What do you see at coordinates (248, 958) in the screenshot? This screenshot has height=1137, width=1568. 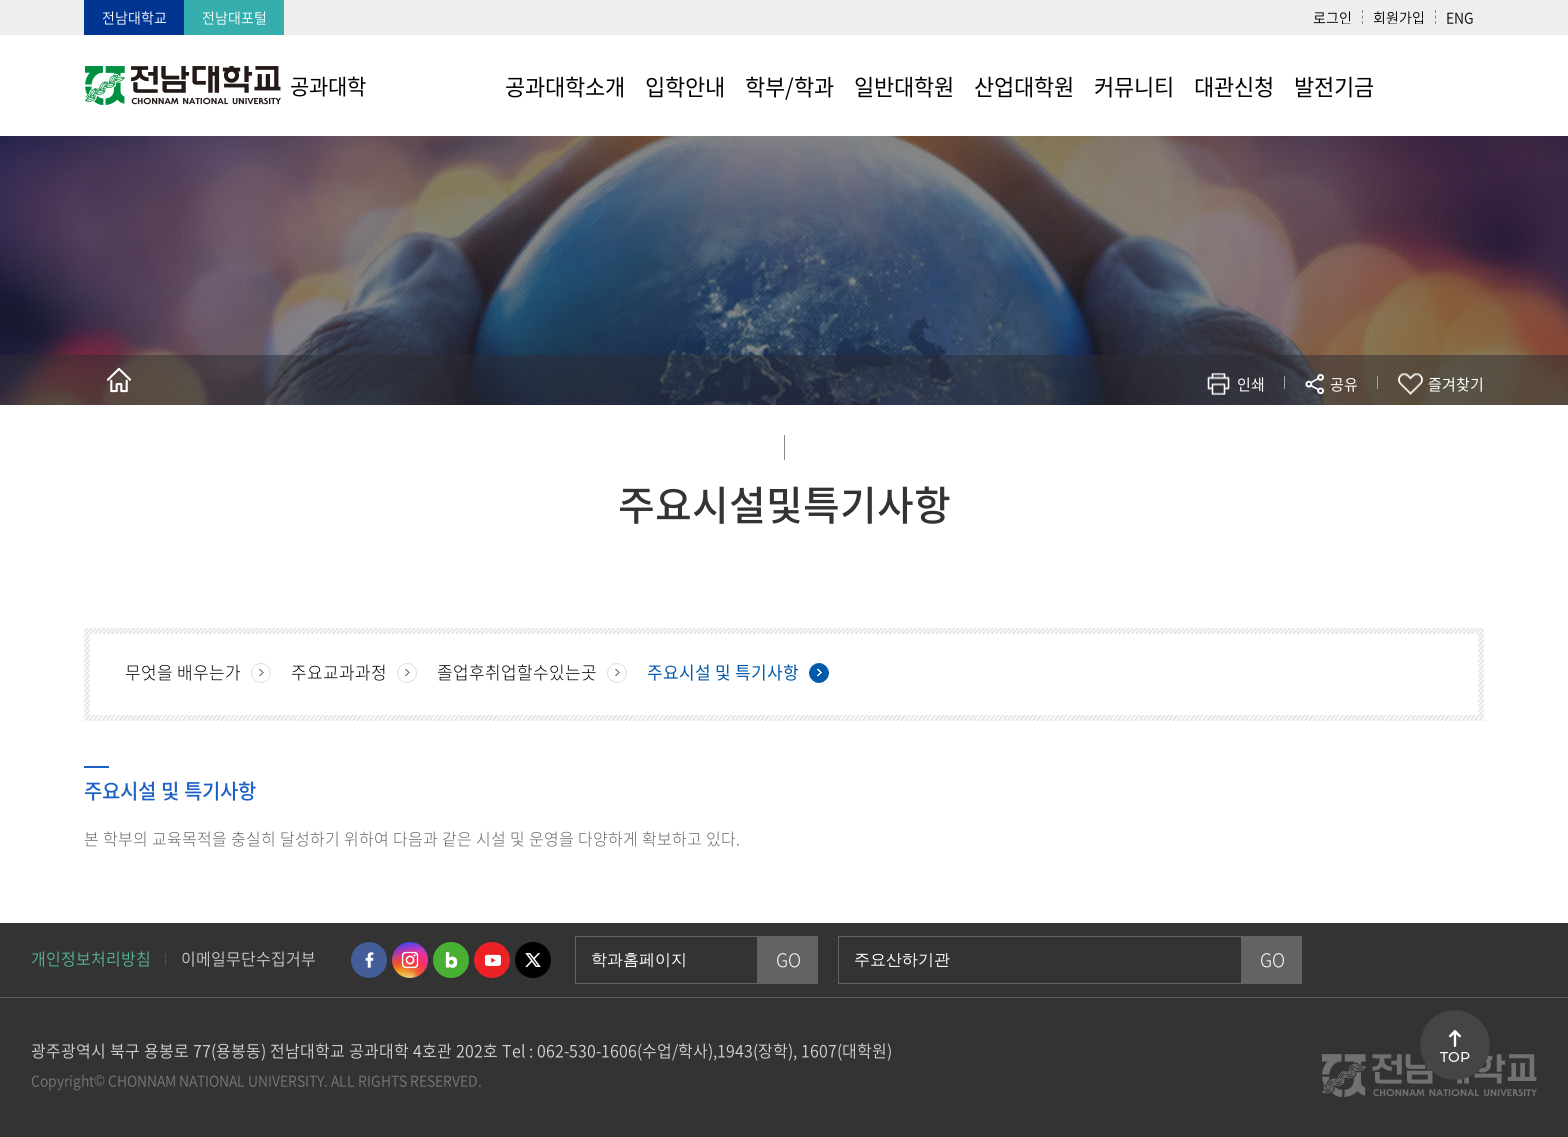 I see `이메일무단수집거부` at bounding box center [248, 958].